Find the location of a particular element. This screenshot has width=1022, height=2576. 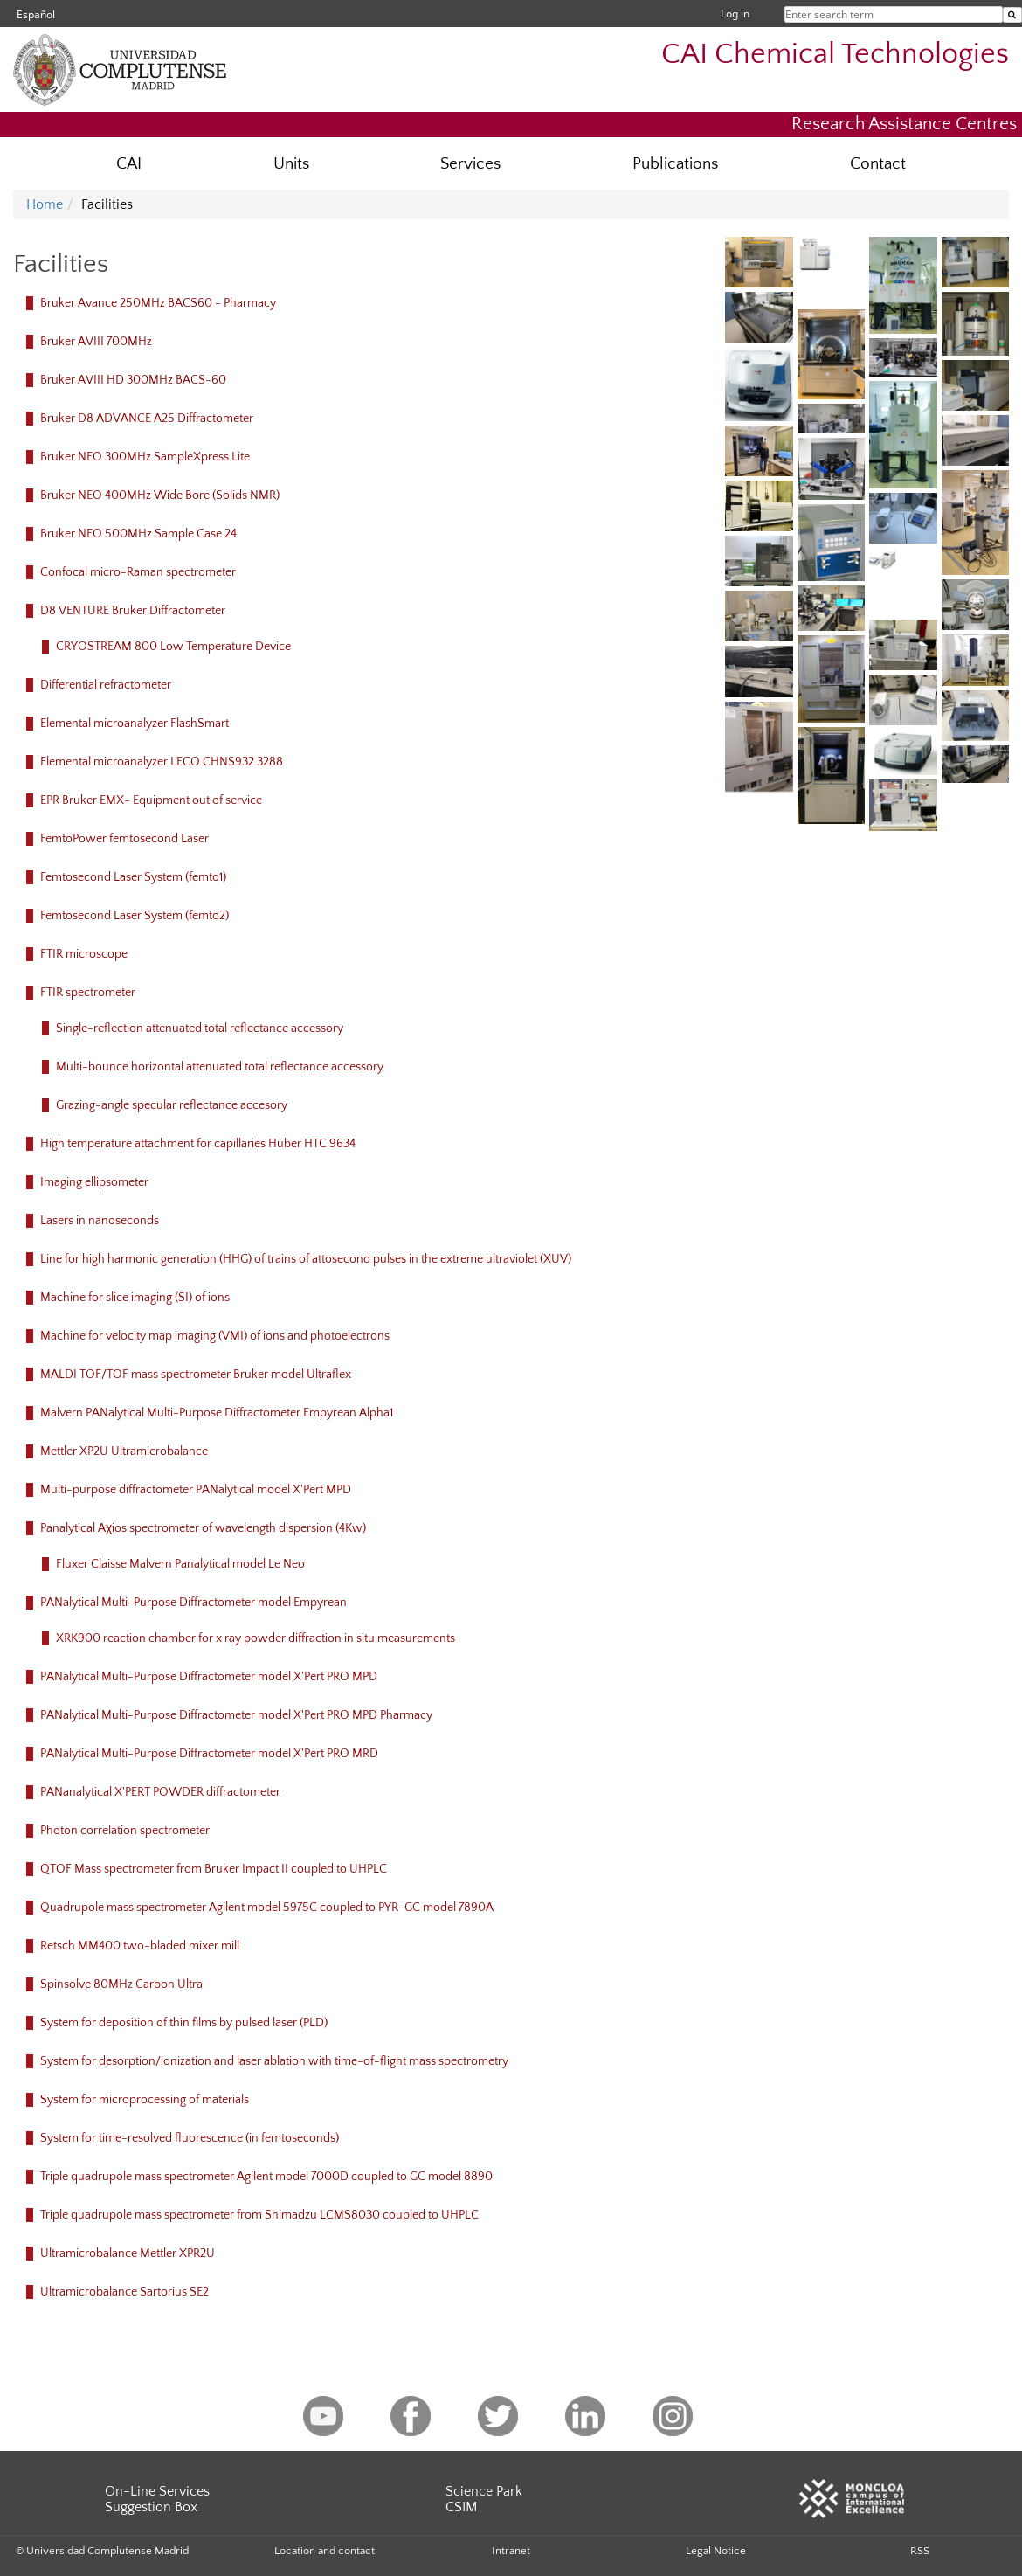

Imaging ellipsometer is located at coordinates (94, 1182).